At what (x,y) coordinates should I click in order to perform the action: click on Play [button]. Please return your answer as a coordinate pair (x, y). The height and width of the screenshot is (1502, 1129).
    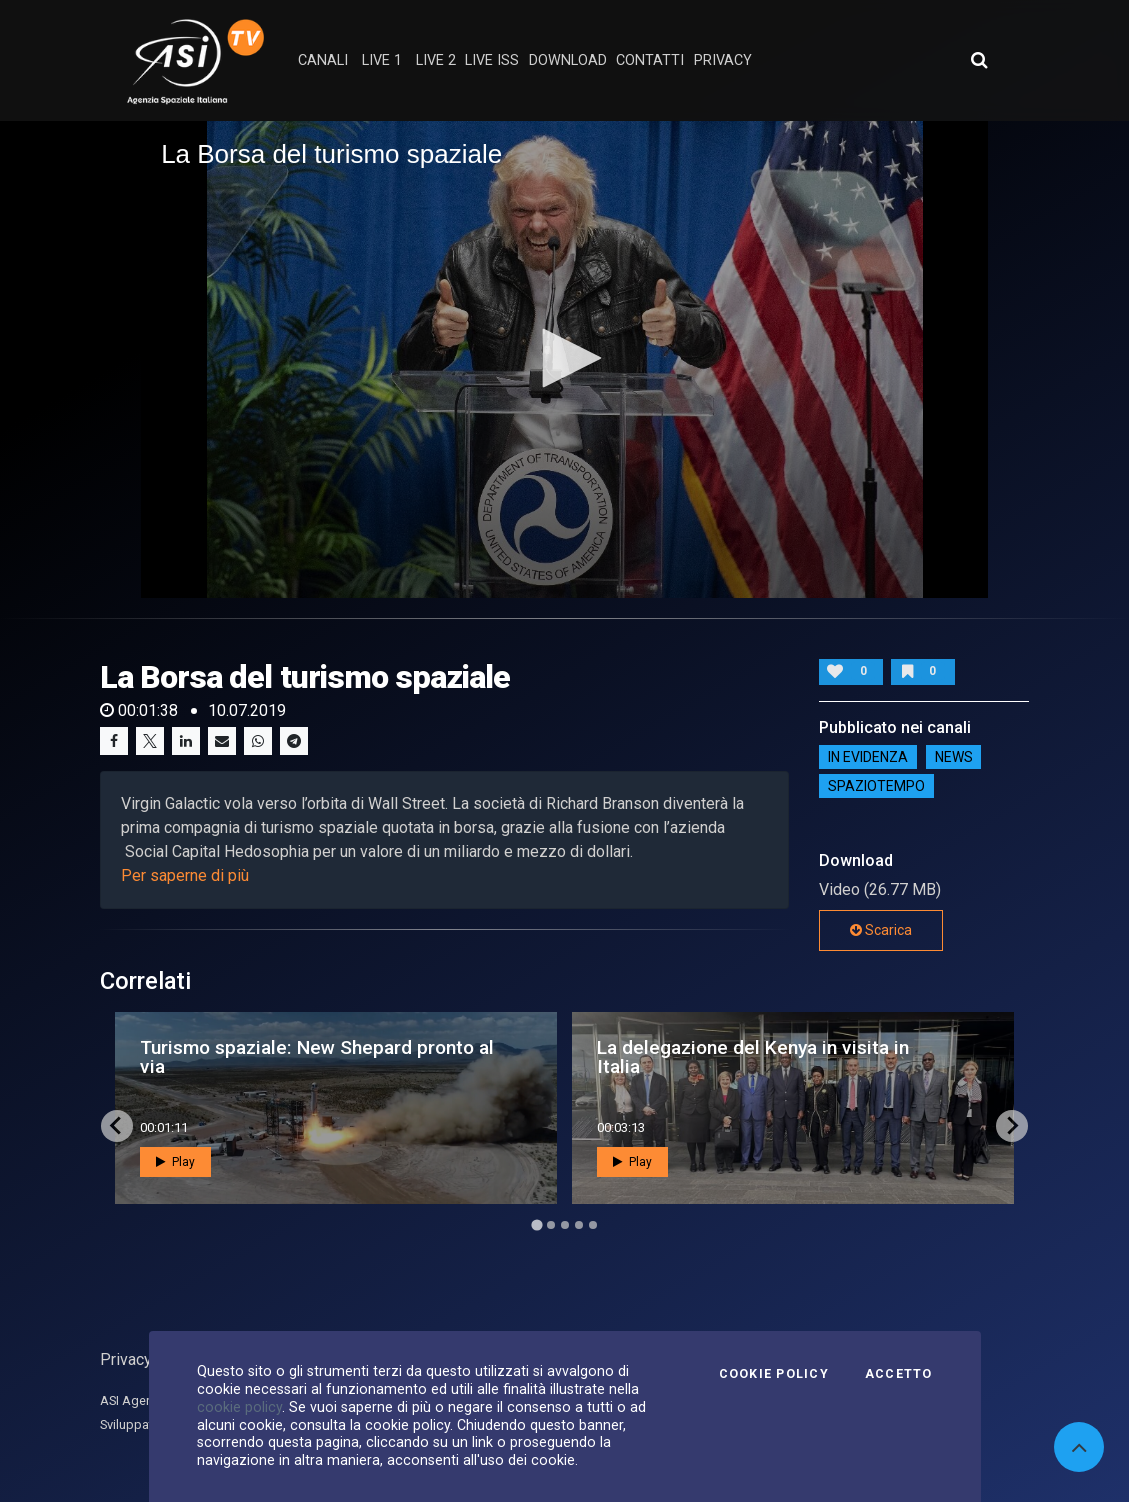
    Looking at the image, I should click on (175, 1162).